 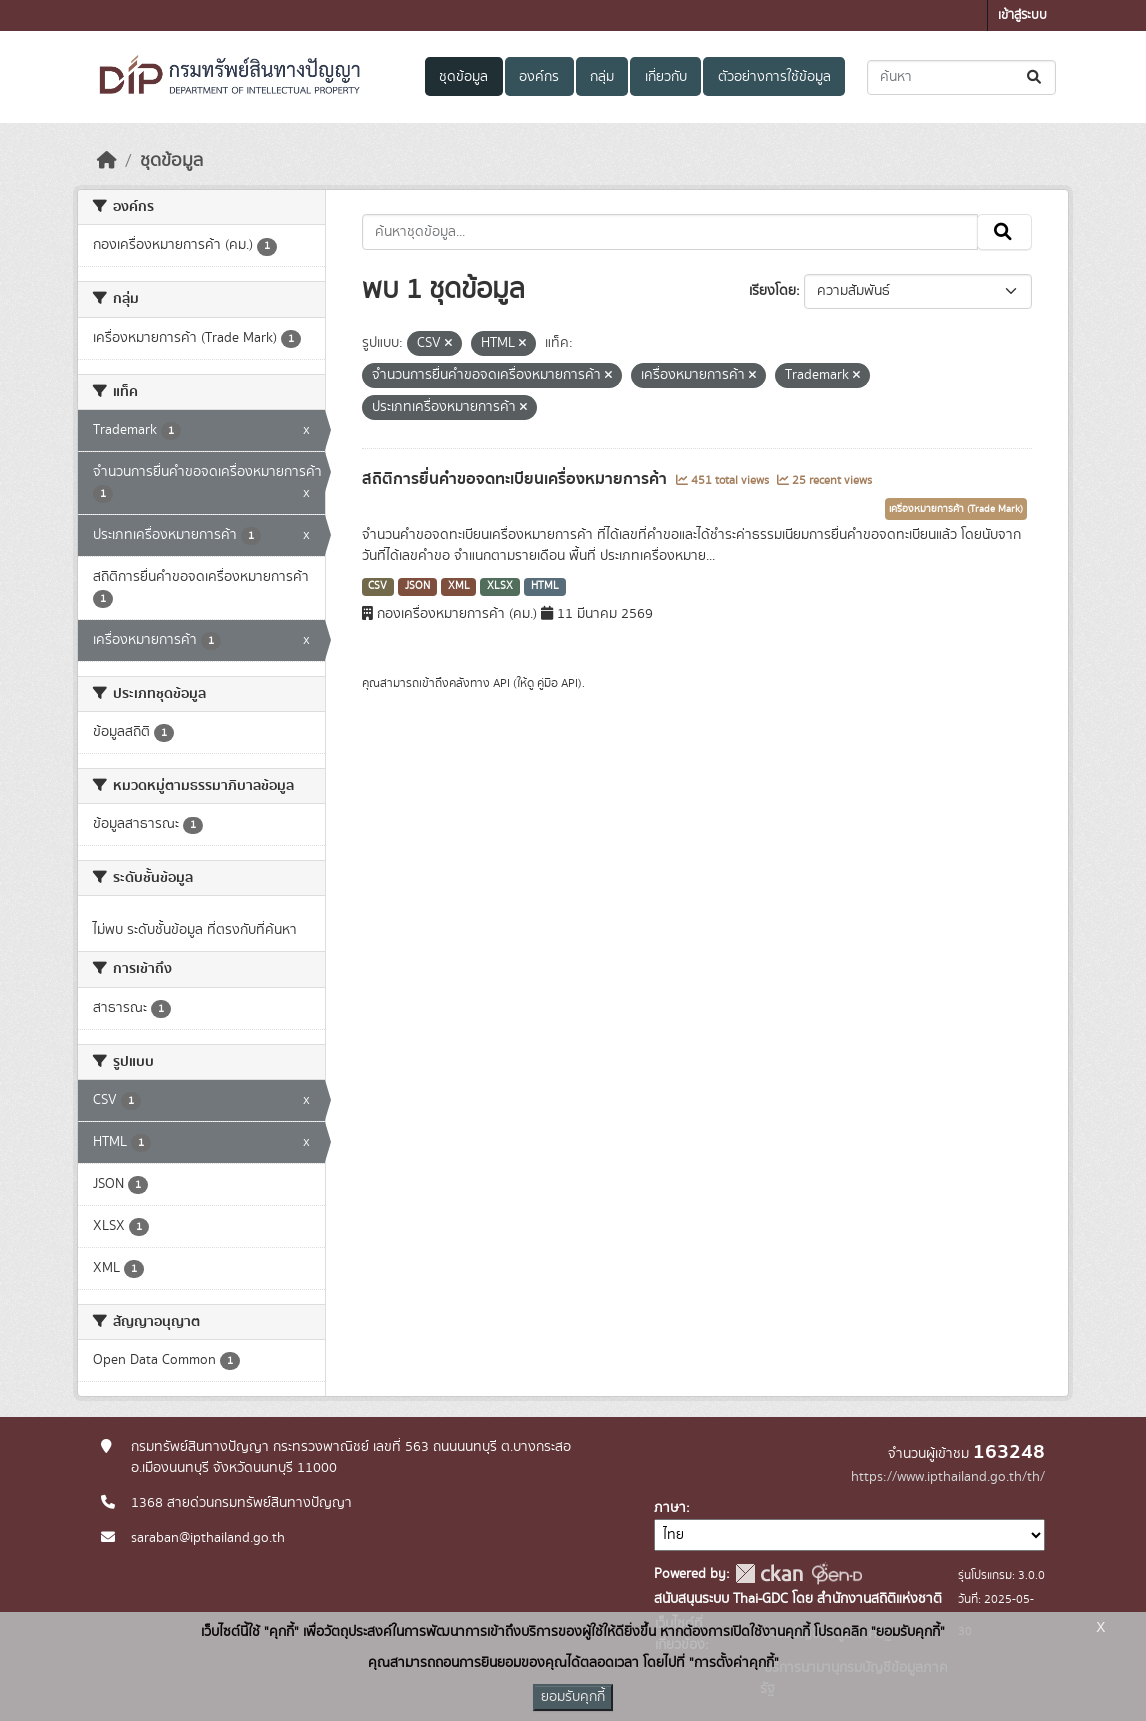 What do you see at coordinates (545, 586) in the screenshot?
I see `HTML` at bounding box center [545, 586].